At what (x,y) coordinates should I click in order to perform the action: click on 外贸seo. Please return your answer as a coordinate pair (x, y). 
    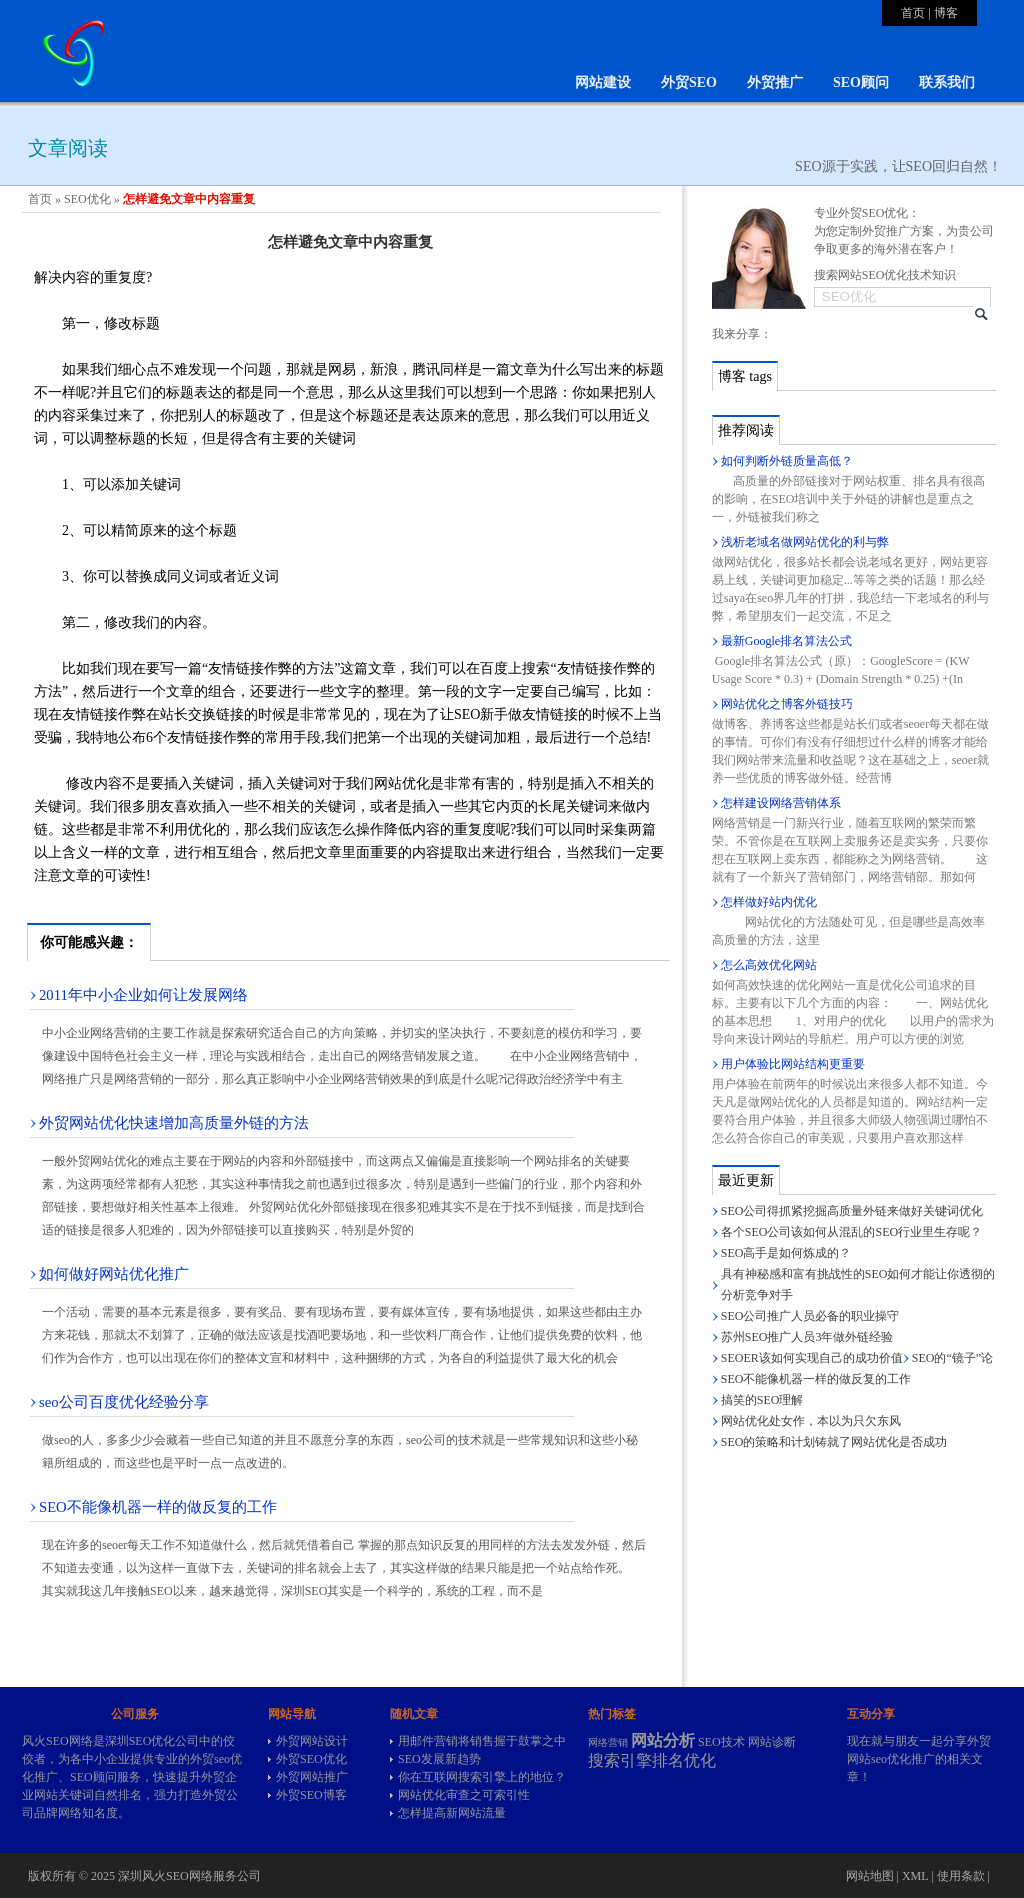
    Looking at the image, I should click on (210, 1759).